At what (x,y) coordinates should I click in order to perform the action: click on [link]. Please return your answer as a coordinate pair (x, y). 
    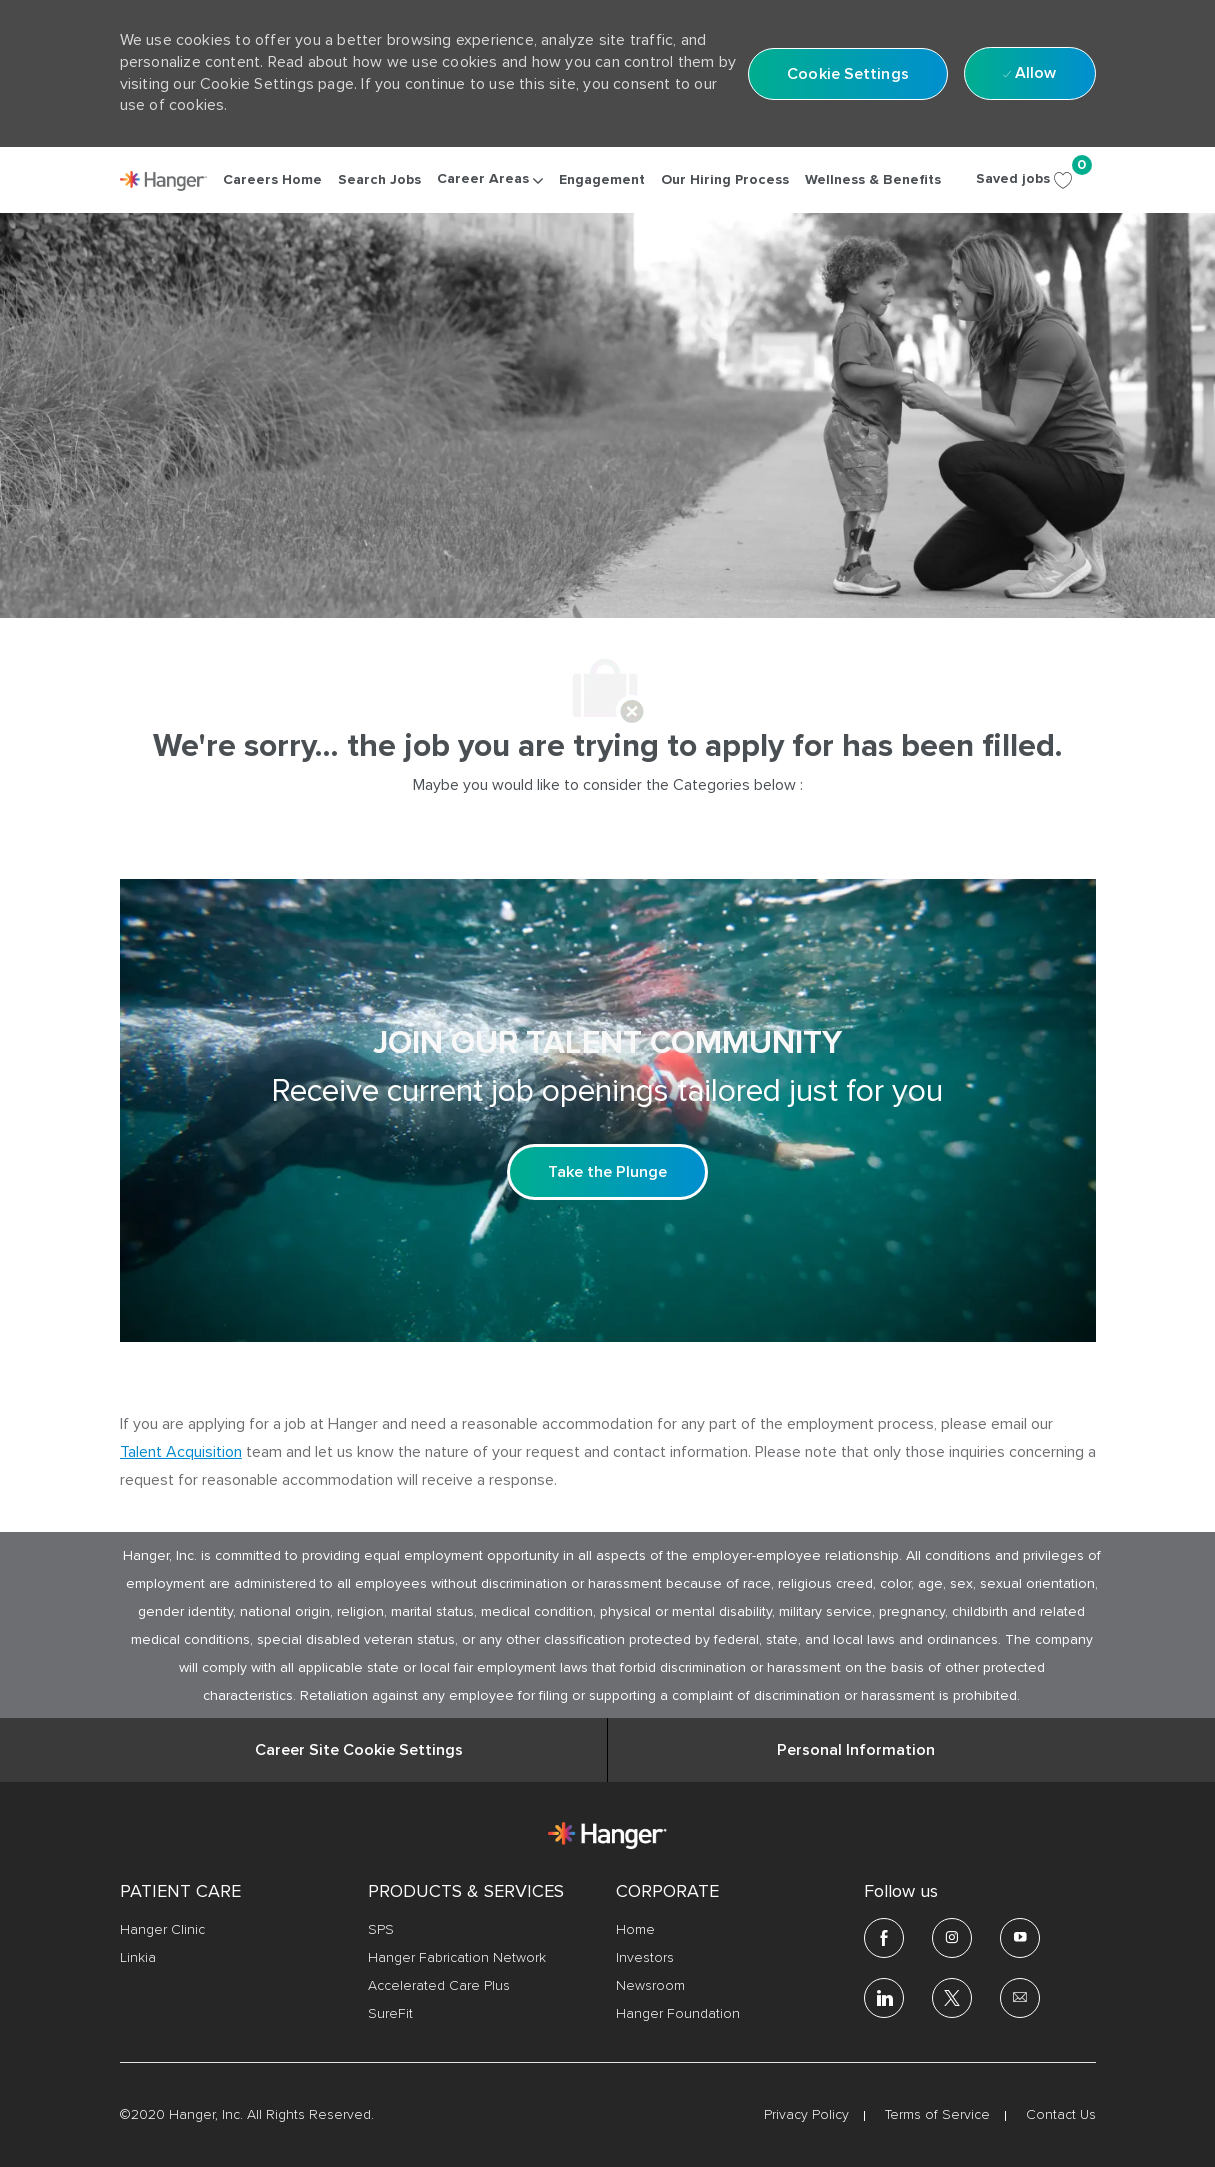
    Looking at the image, I should click on (164, 181).